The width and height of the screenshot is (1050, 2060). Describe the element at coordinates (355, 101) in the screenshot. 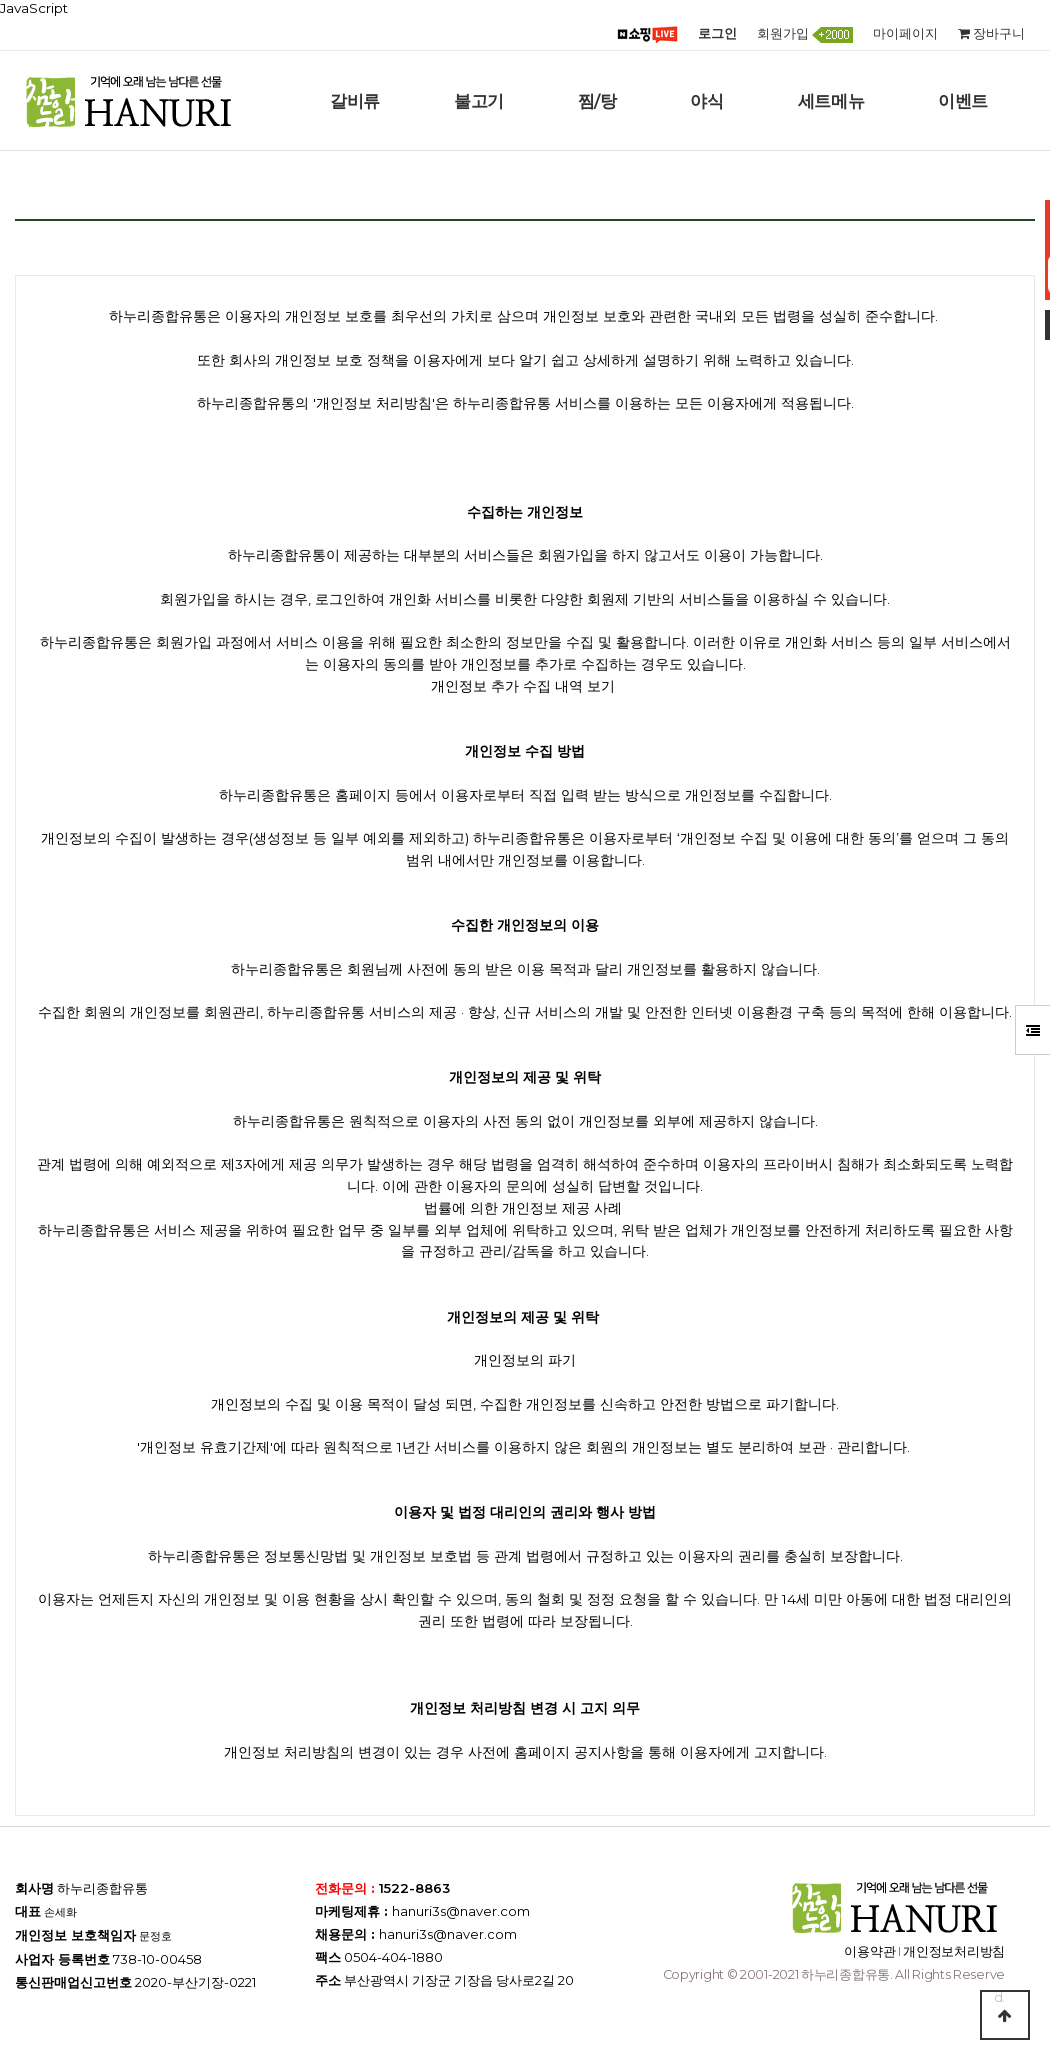

I see `갈비류` at that location.